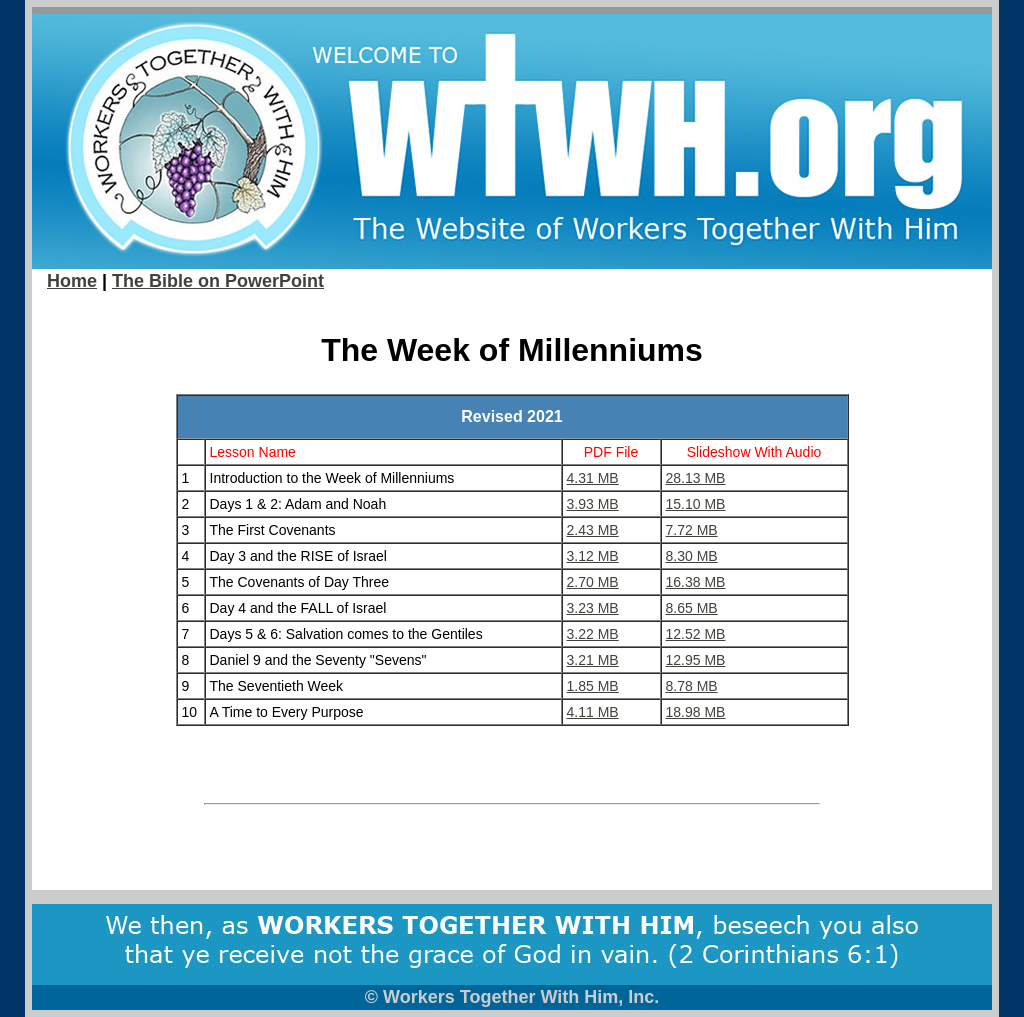 The width and height of the screenshot is (1024, 1017). What do you see at coordinates (593, 660) in the screenshot?
I see `3.21 MB` at bounding box center [593, 660].